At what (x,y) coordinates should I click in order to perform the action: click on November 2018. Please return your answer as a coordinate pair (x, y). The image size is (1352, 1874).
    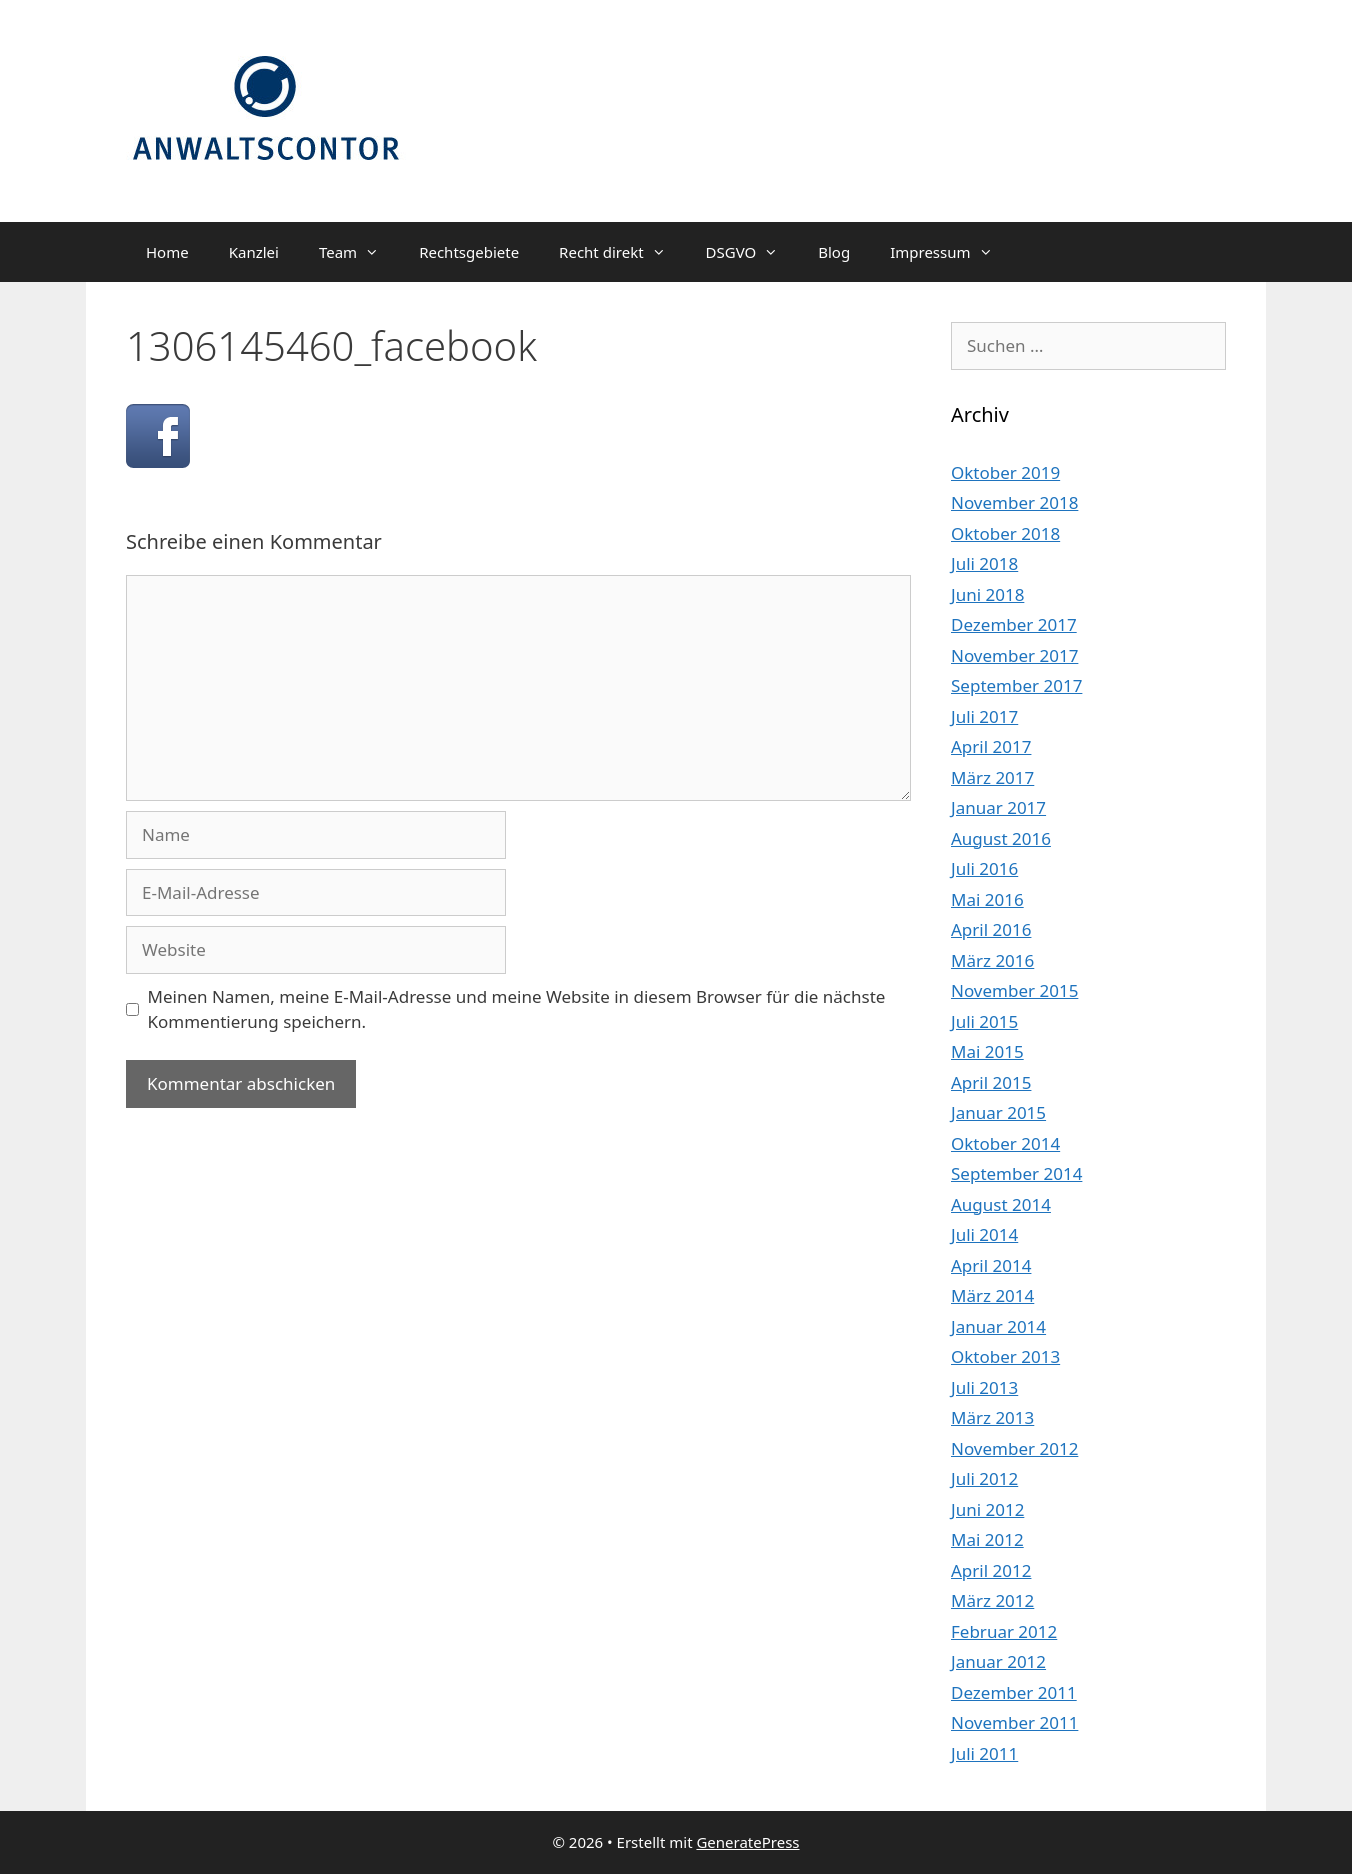
    Looking at the image, I should click on (1014, 502).